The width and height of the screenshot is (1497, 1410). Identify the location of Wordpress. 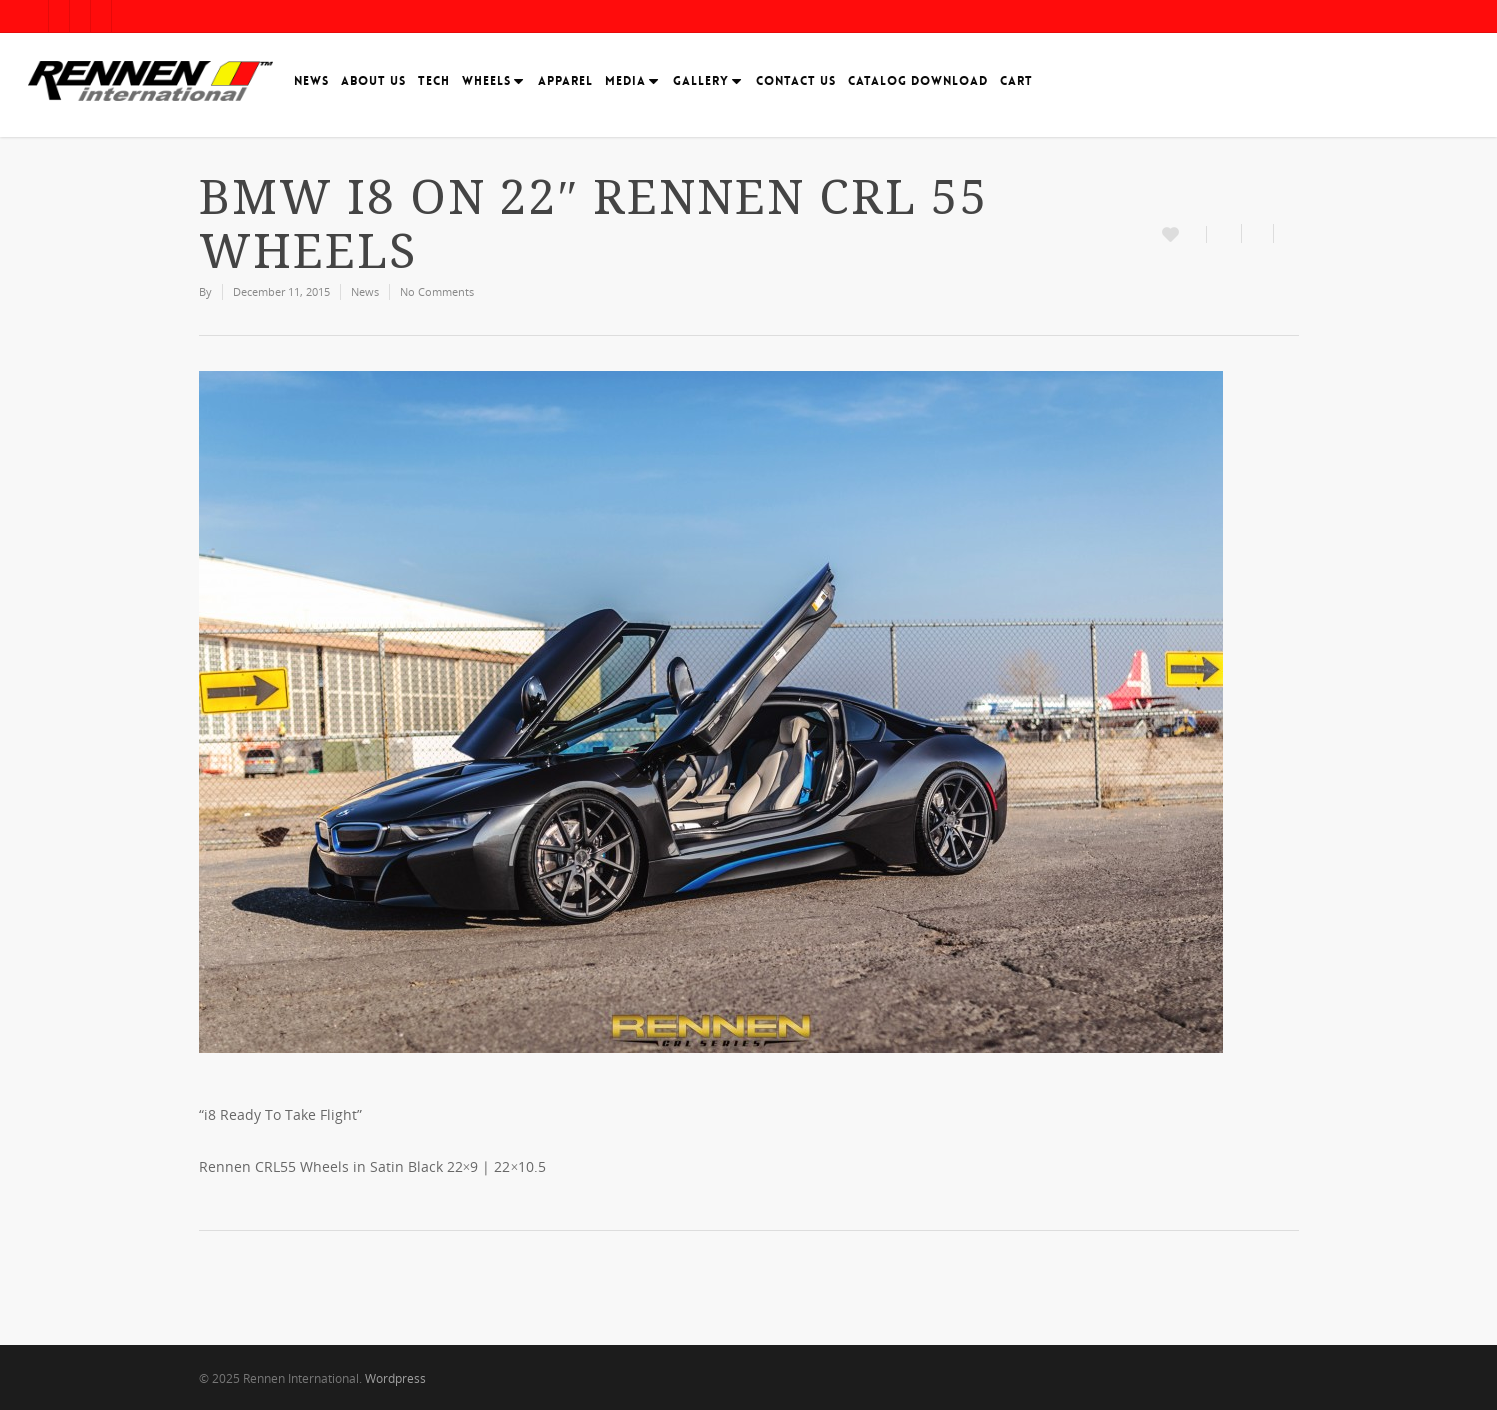
(395, 1378).